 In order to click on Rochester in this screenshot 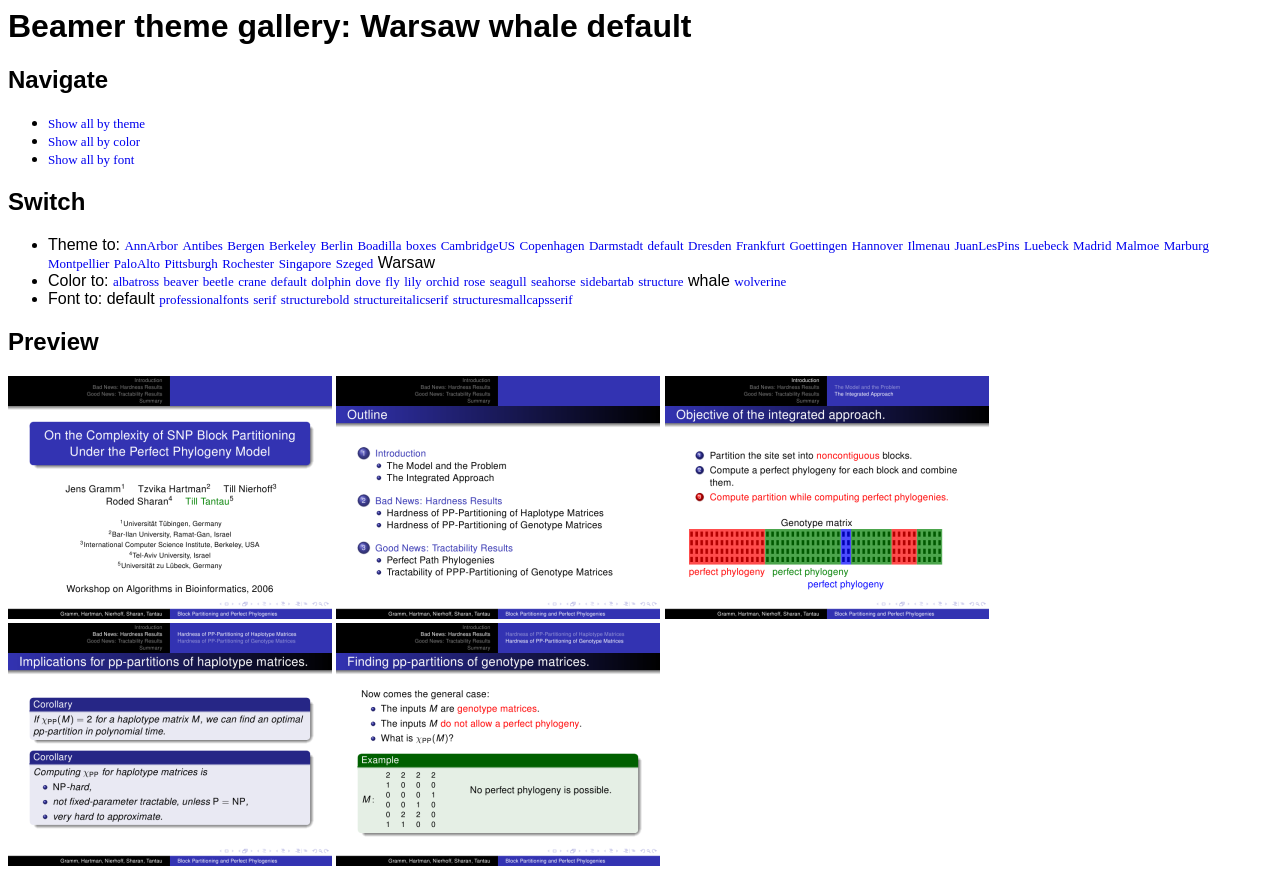, I will do `click(248, 263)`.